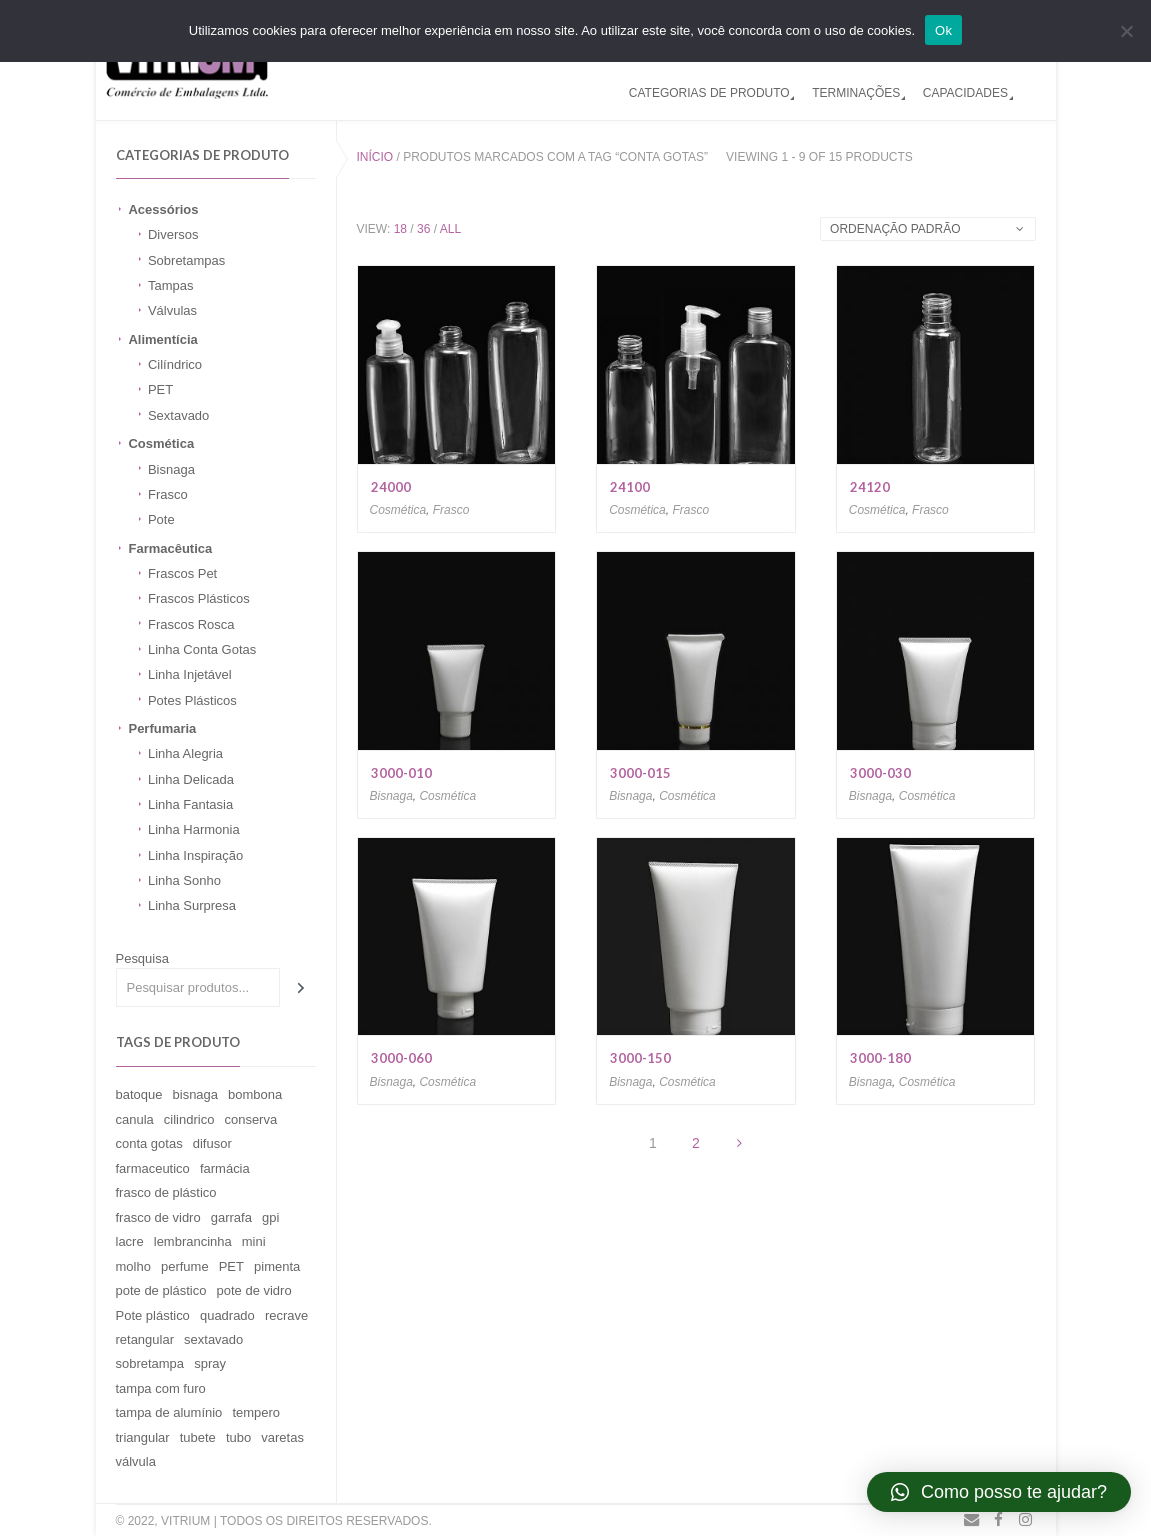 The width and height of the screenshot is (1151, 1536). What do you see at coordinates (195, 855) in the screenshot?
I see `Linha Inspiração` at bounding box center [195, 855].